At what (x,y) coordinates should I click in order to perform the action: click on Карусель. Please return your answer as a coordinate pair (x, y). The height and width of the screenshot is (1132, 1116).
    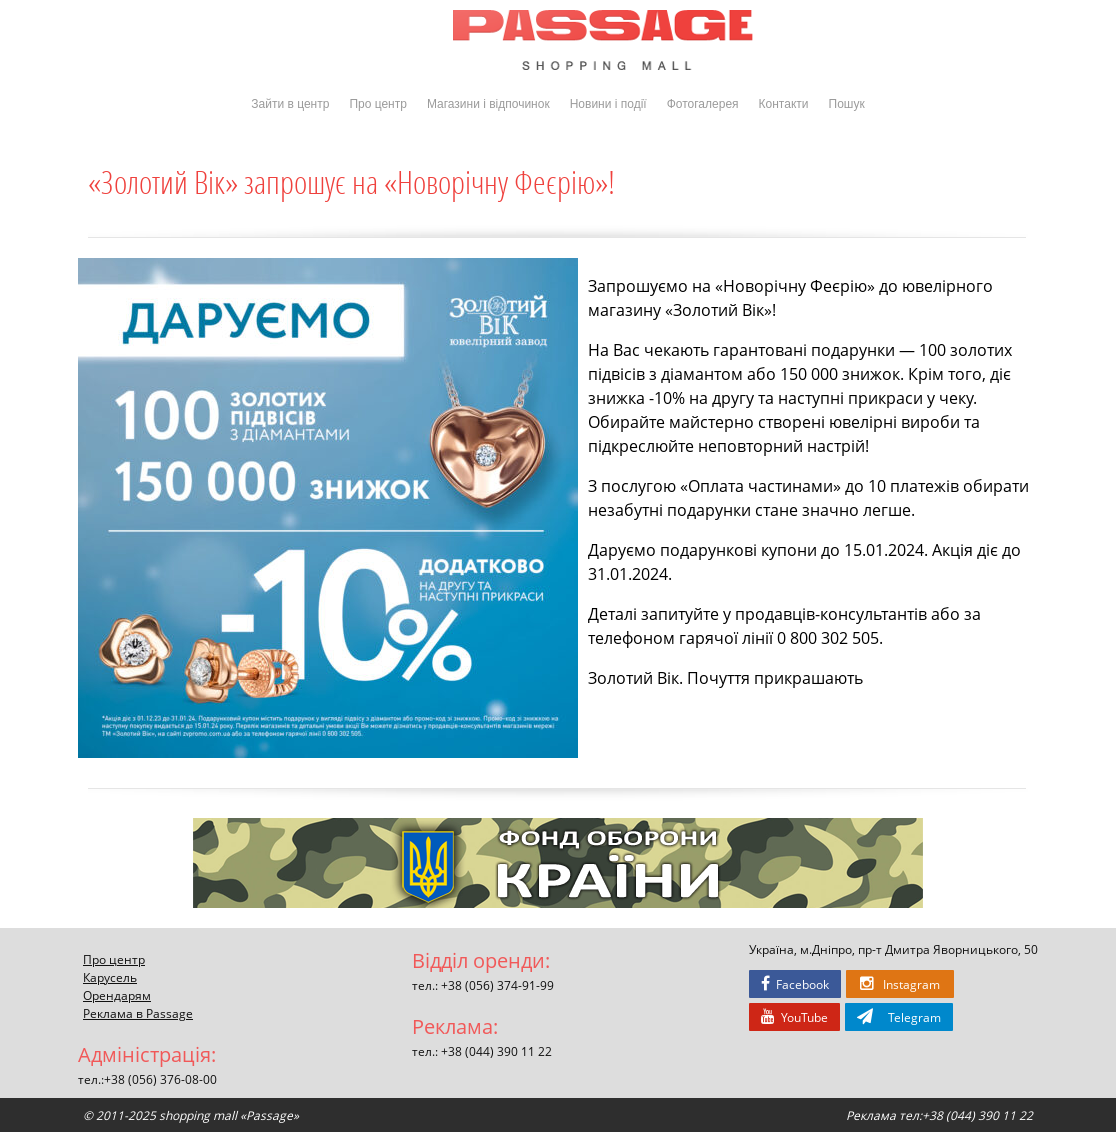
    Looking at the image, I should click on (110, 977).